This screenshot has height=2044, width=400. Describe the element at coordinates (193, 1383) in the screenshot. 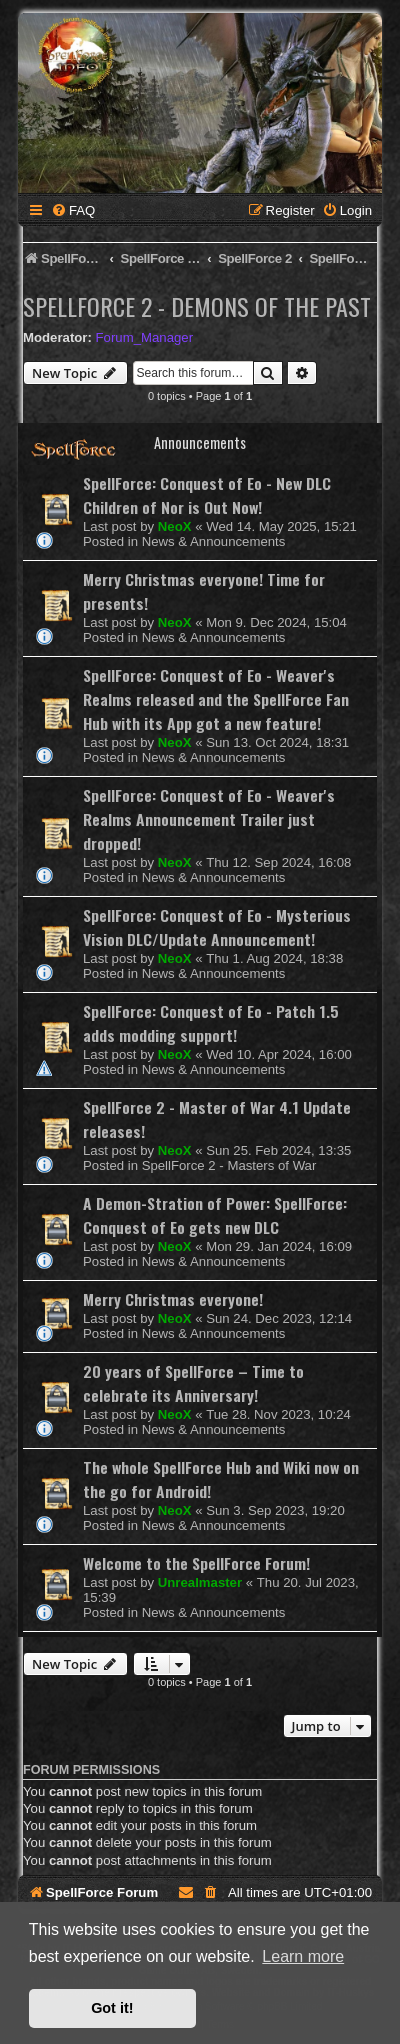

I see `20 years of SpellForce – Time to celebrate its Anniversary!` at that location.